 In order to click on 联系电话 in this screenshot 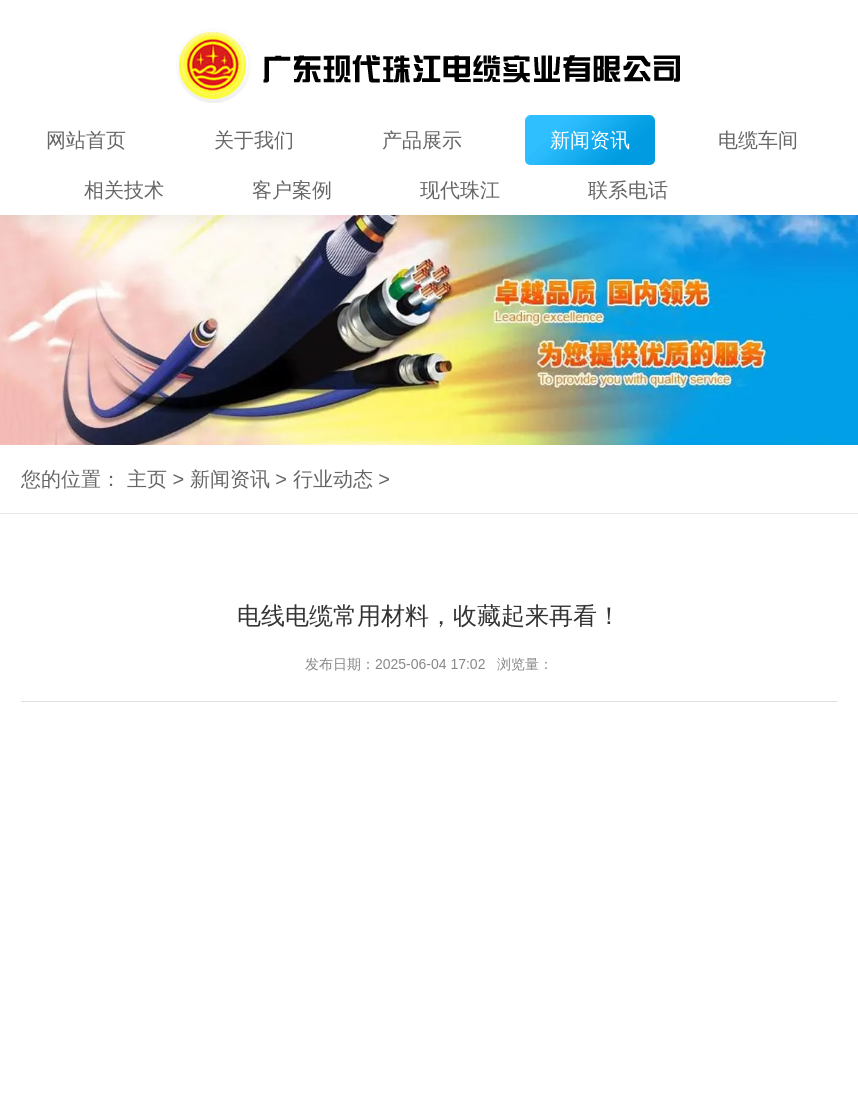, I will do `click(628, 190)`.